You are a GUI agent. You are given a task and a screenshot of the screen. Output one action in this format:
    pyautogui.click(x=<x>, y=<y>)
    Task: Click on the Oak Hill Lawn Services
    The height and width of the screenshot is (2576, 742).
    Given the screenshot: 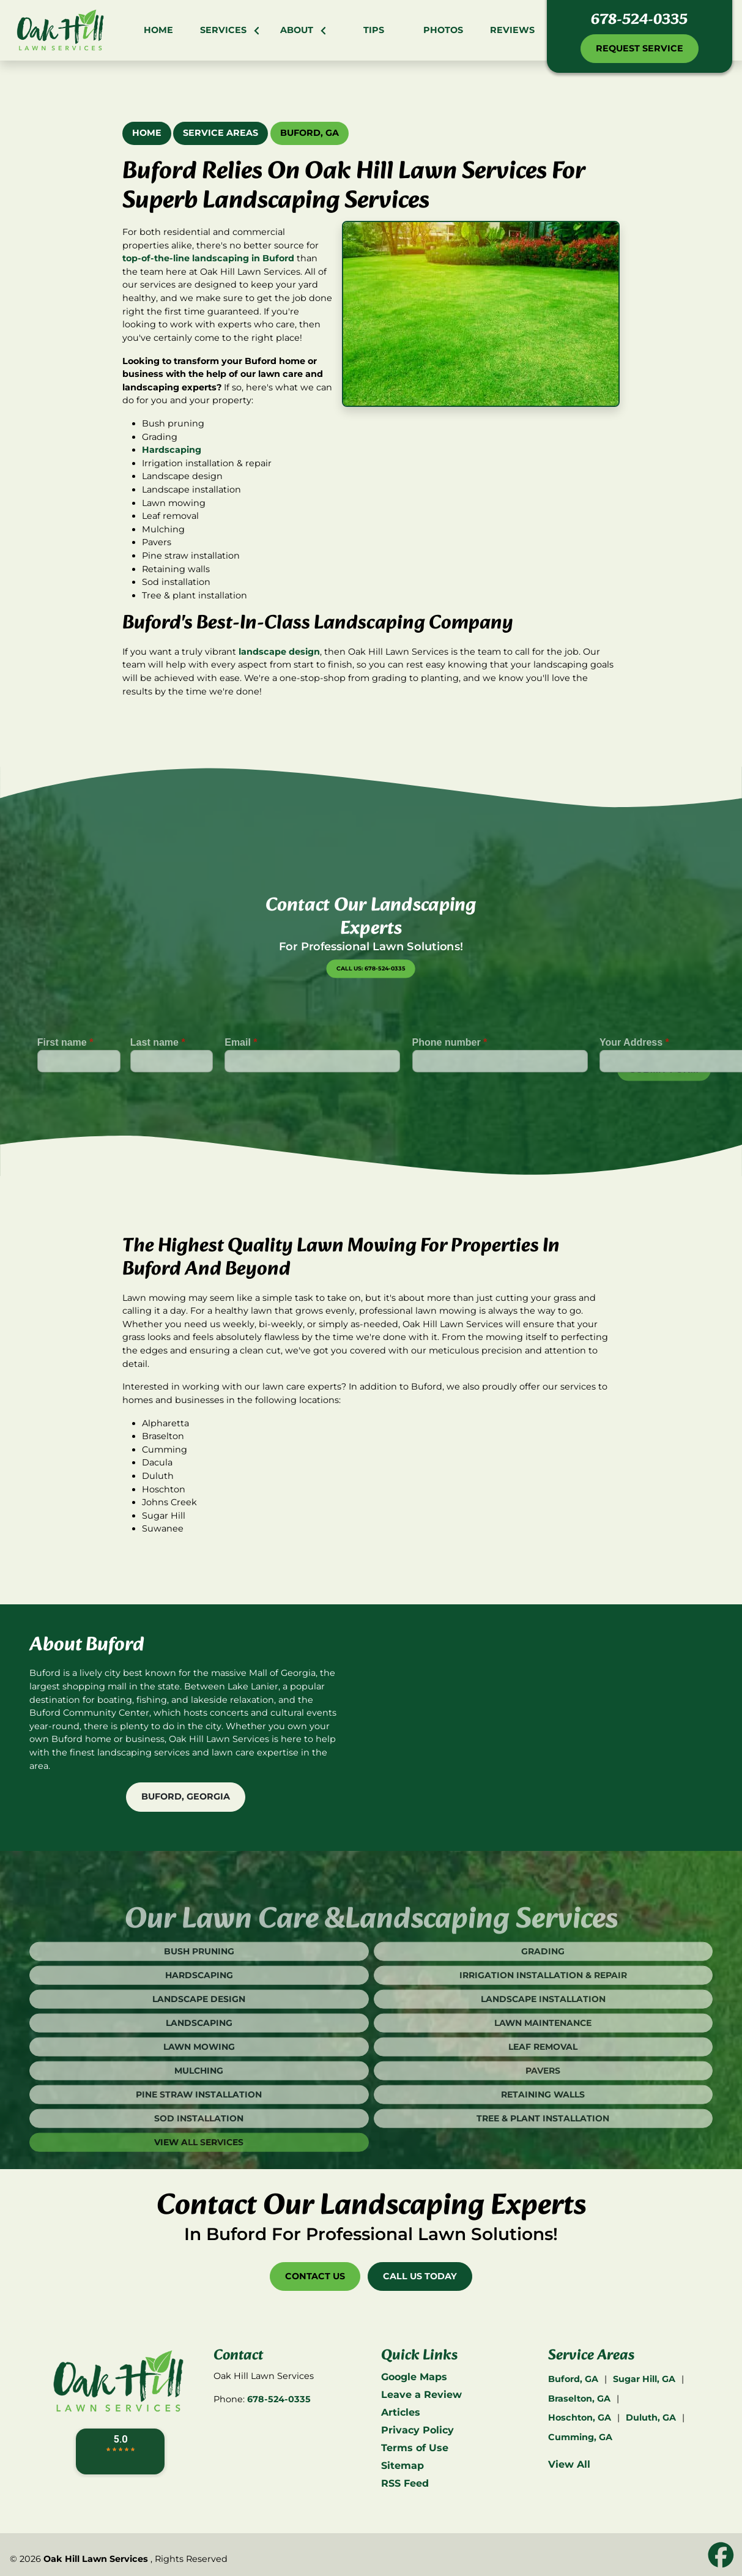 What is the action you would take?
    pyautogui.click(x=95, y=2558)
    